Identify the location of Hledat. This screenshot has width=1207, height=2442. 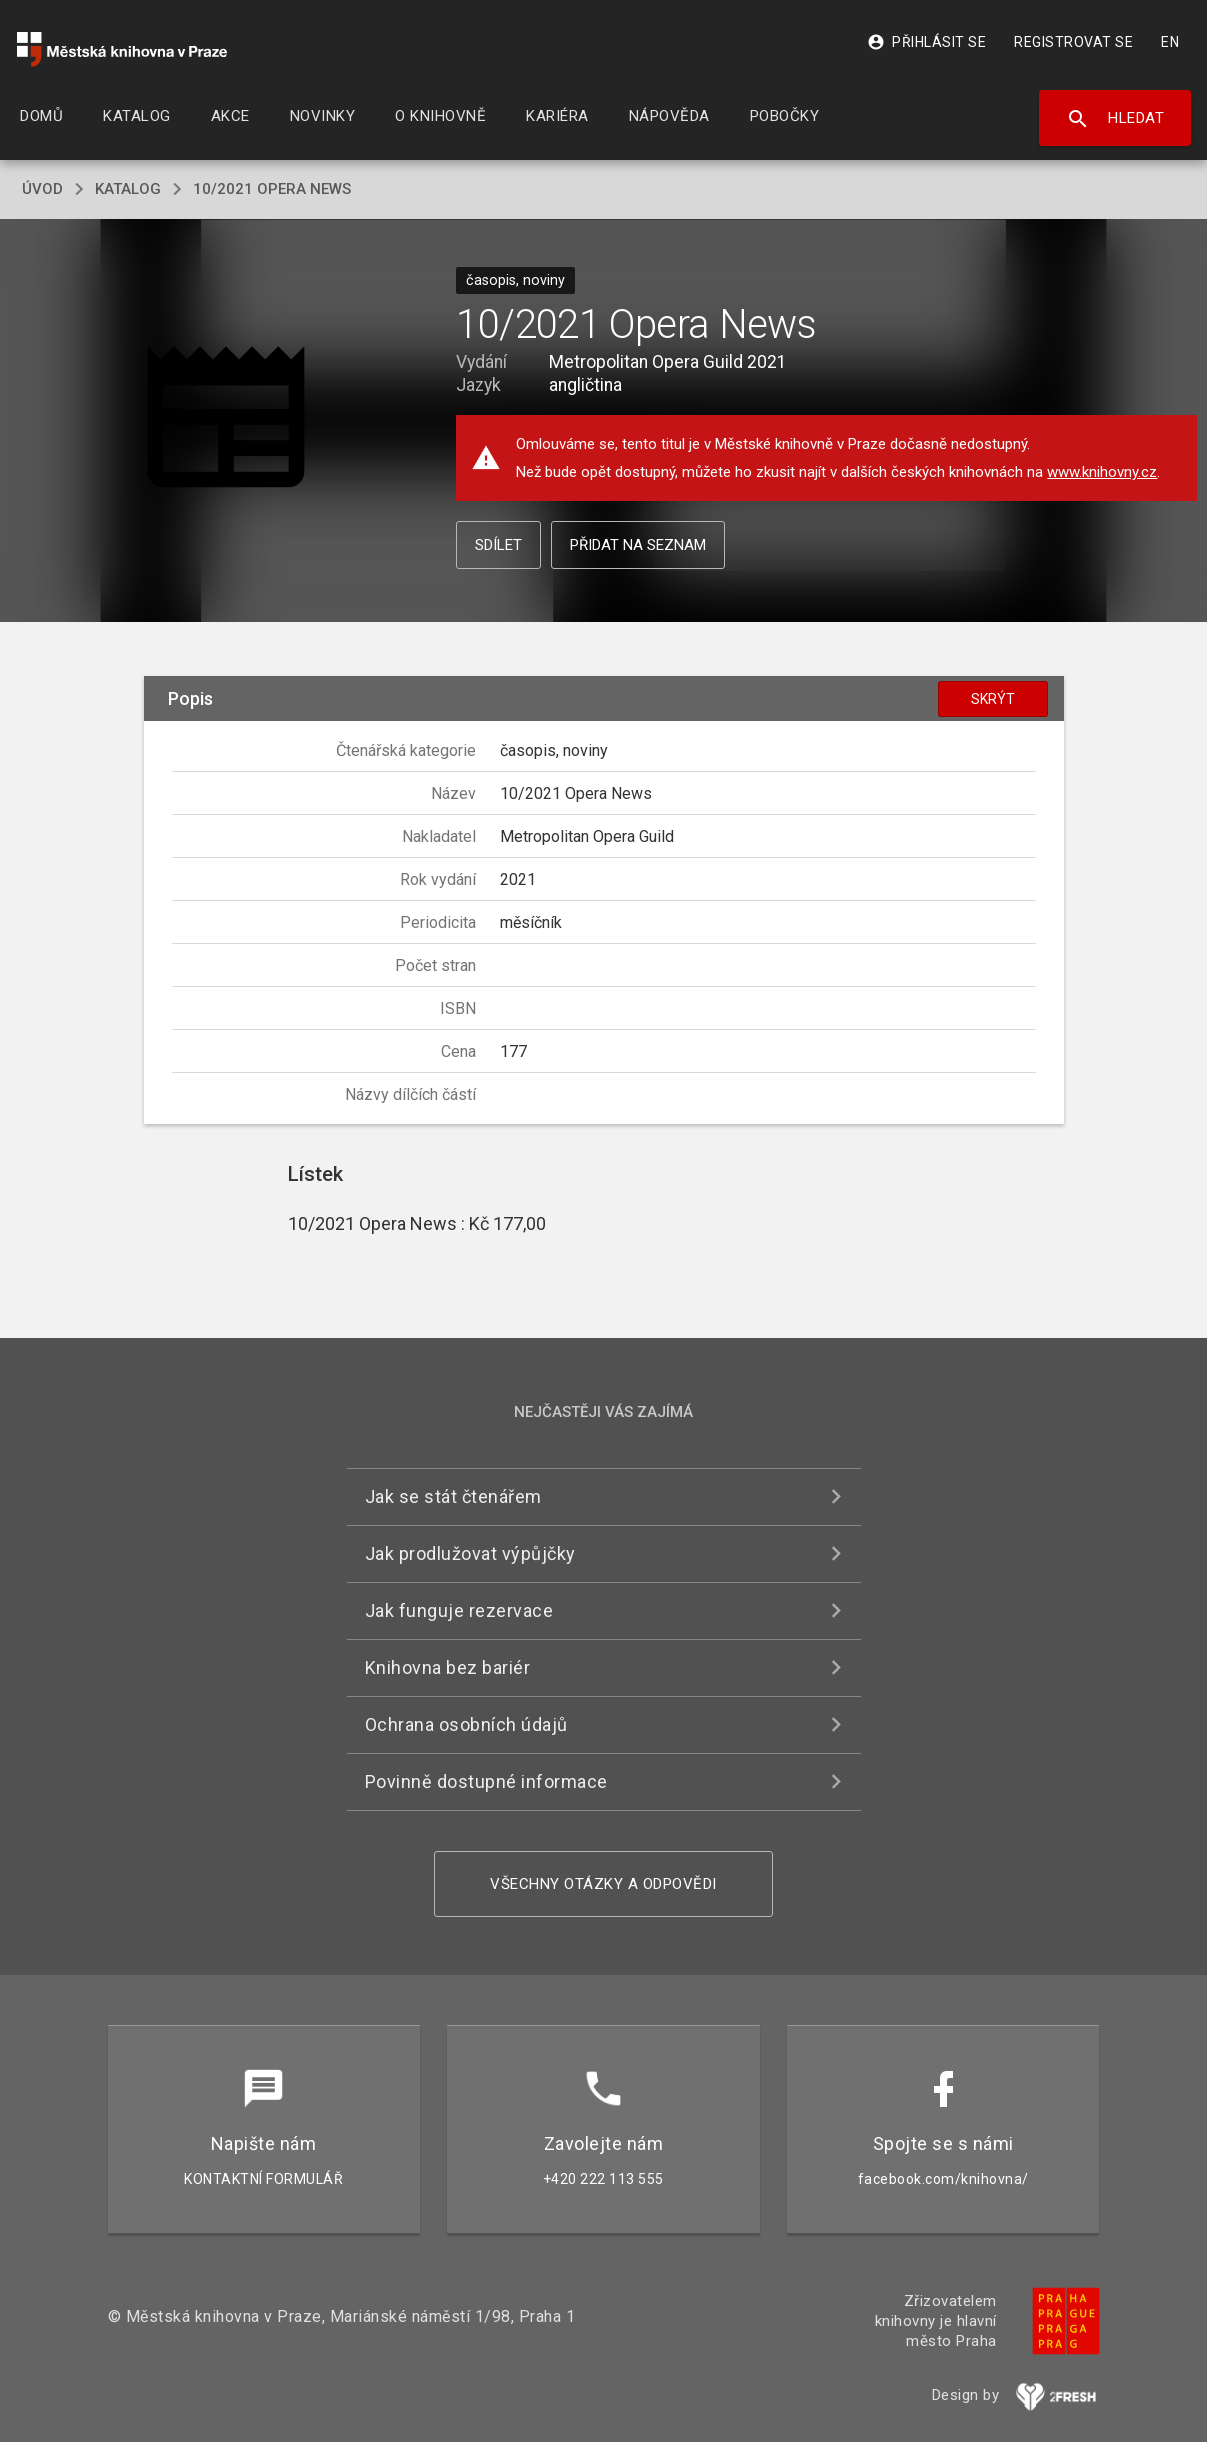
(1115, 119).